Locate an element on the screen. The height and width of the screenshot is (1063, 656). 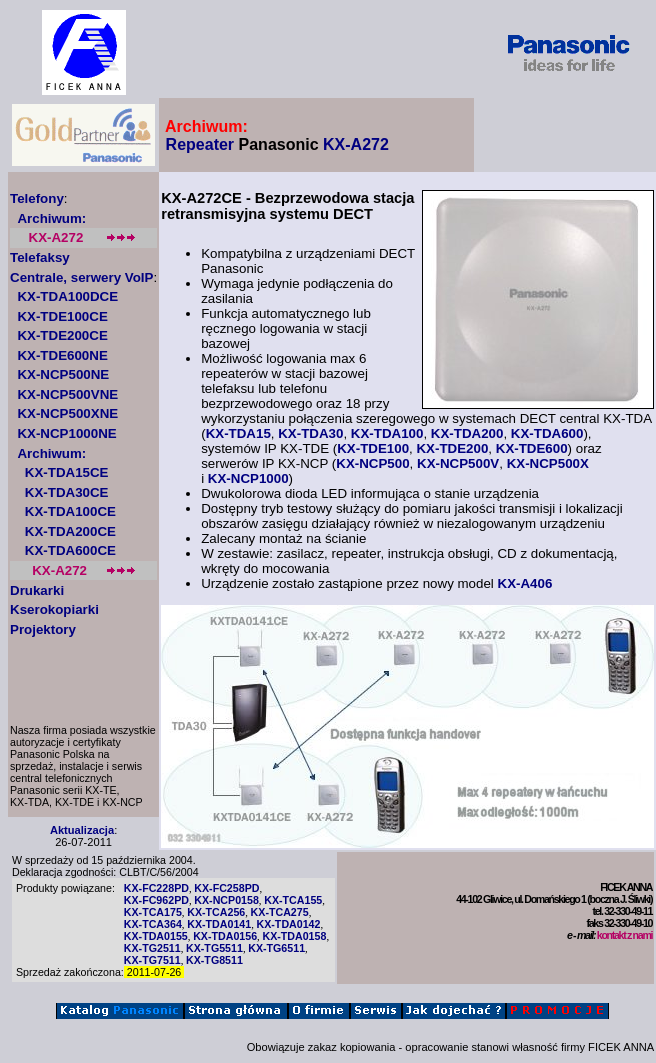
KX-TDA15 is located at coordinates (238, 433).